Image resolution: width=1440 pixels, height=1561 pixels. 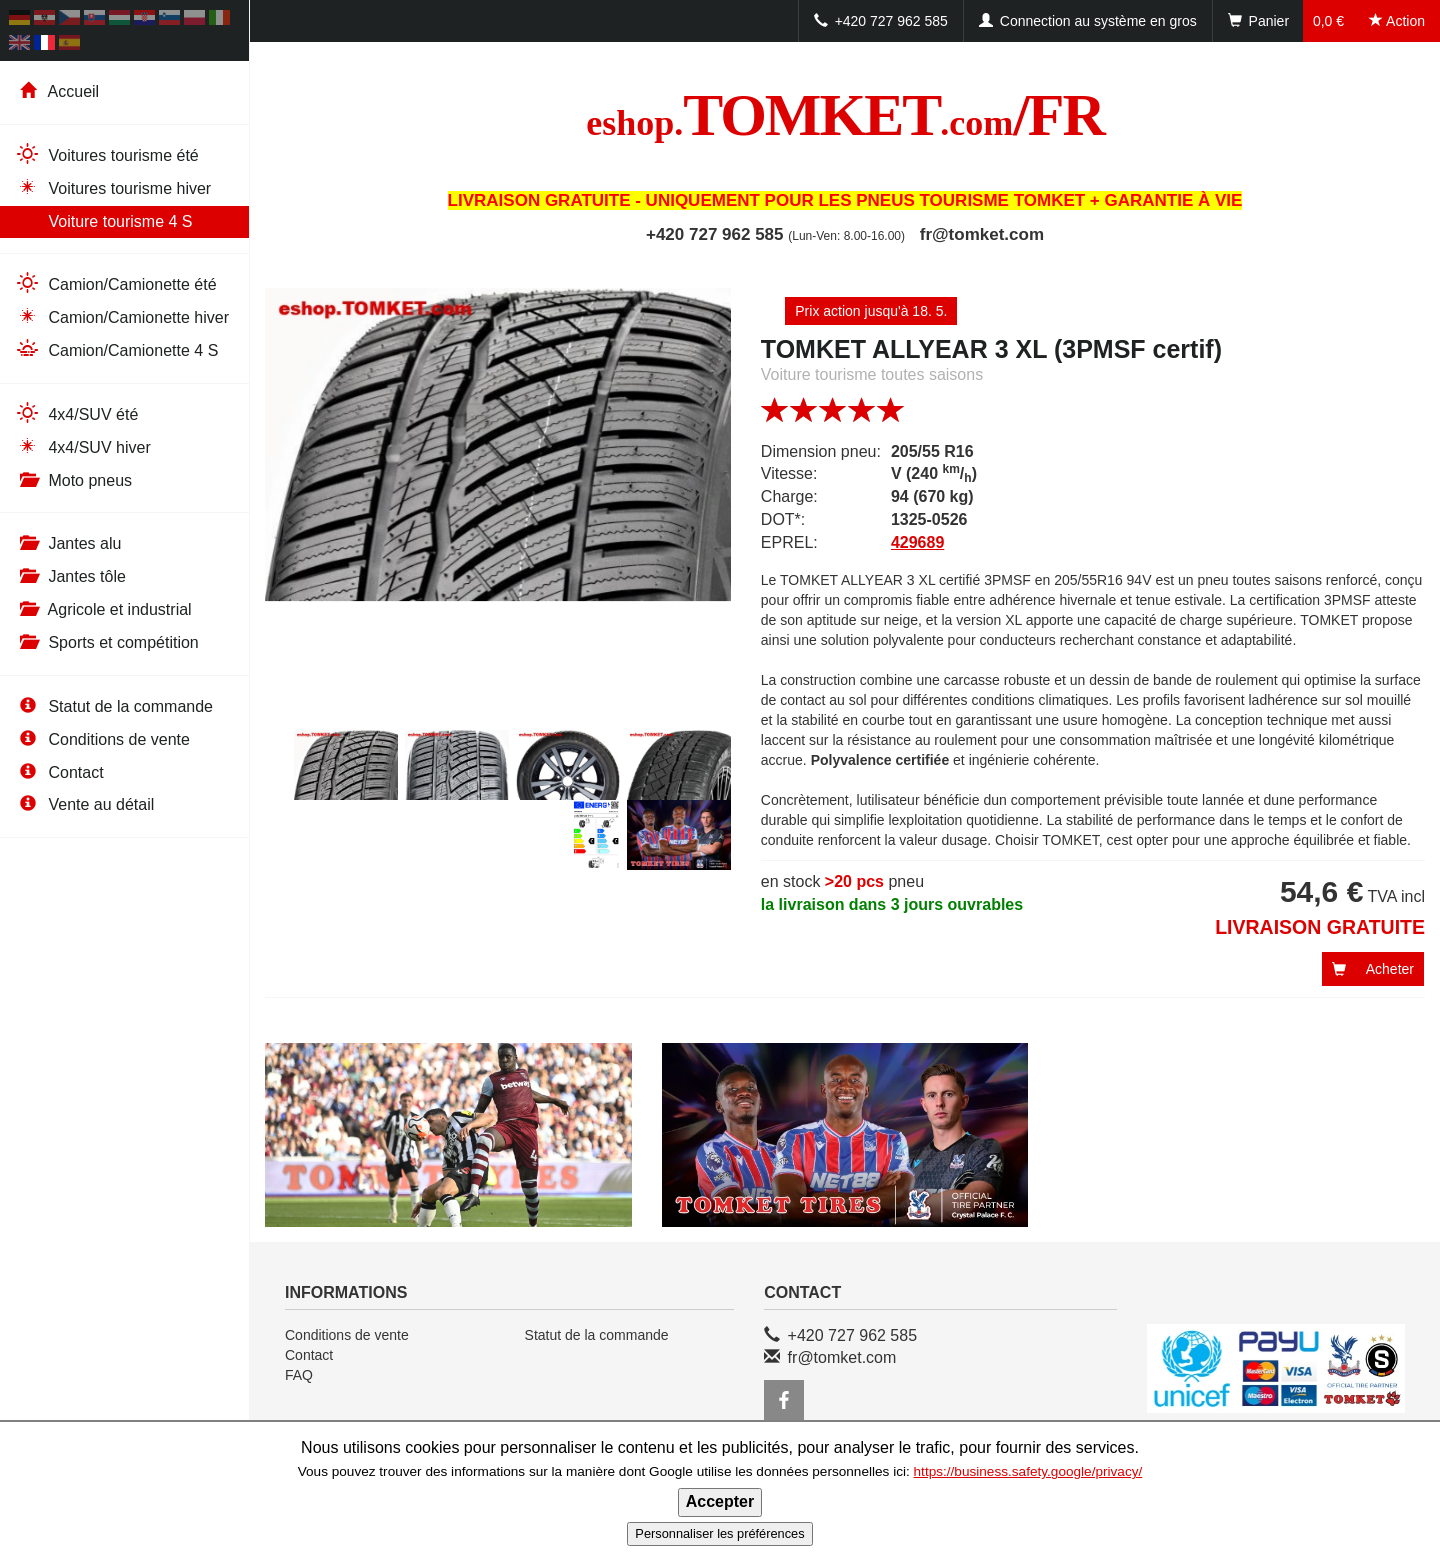 What do you see at coordinates (84, 804) in the screenshot?
I see `Vente au détail` at bounding box center [84, 804].